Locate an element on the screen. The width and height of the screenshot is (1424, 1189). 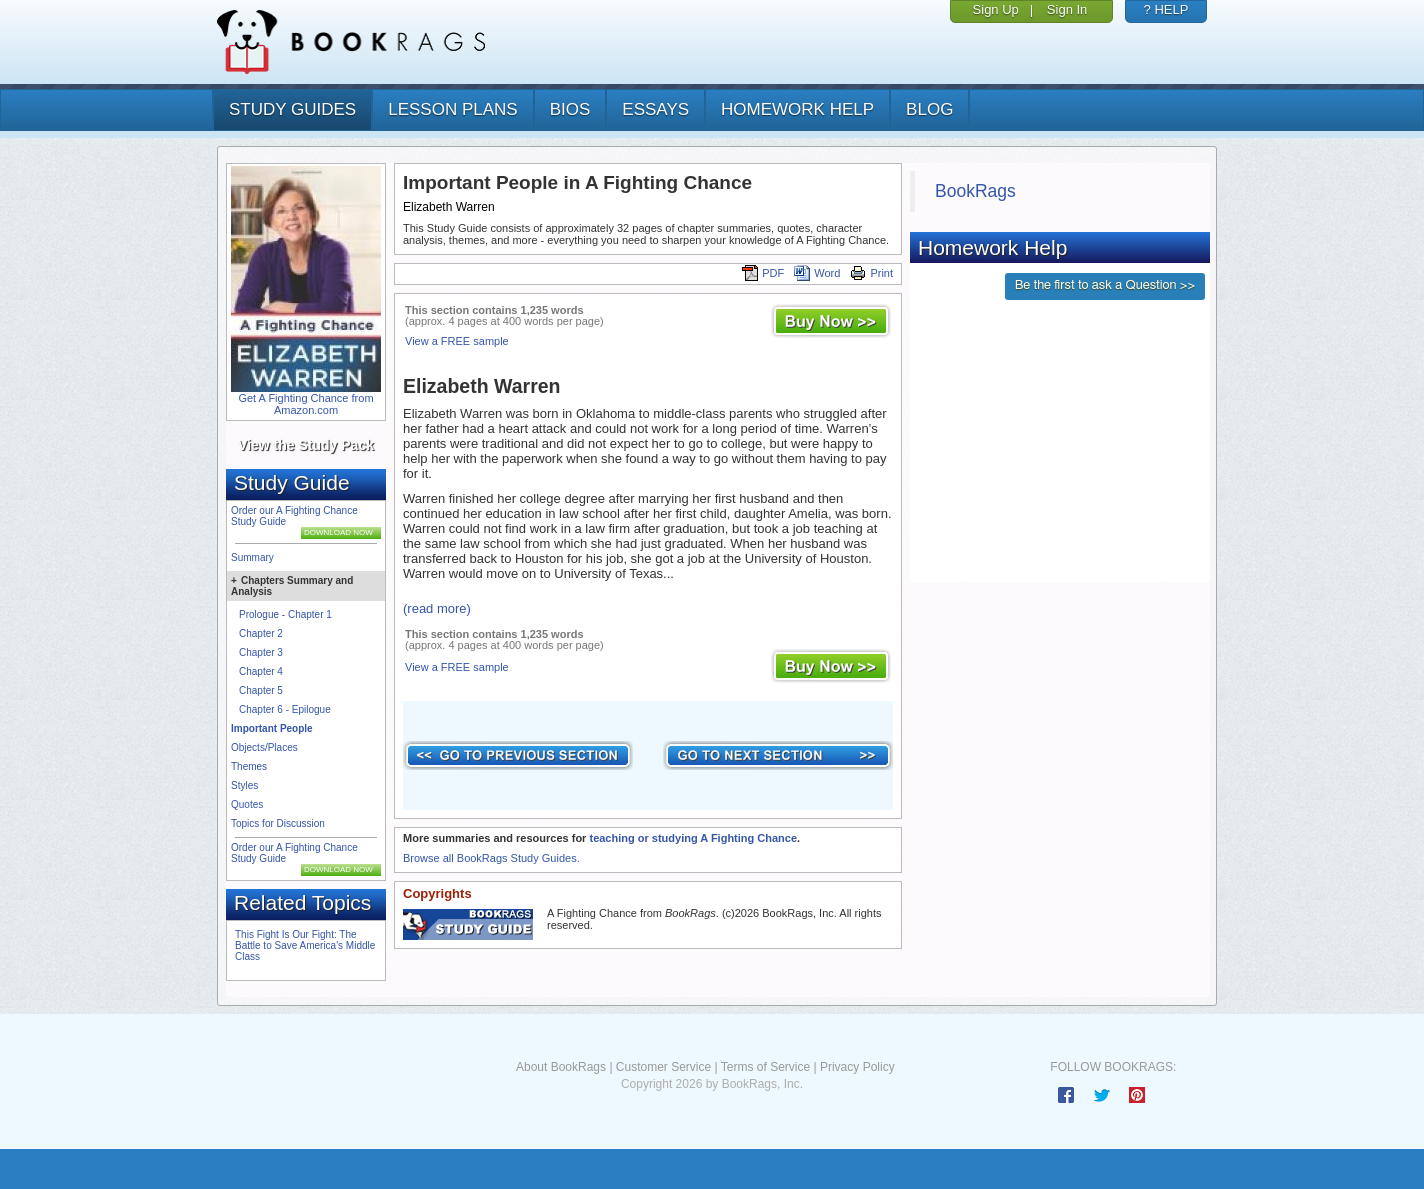
bios is located at coordinates (570, 109).